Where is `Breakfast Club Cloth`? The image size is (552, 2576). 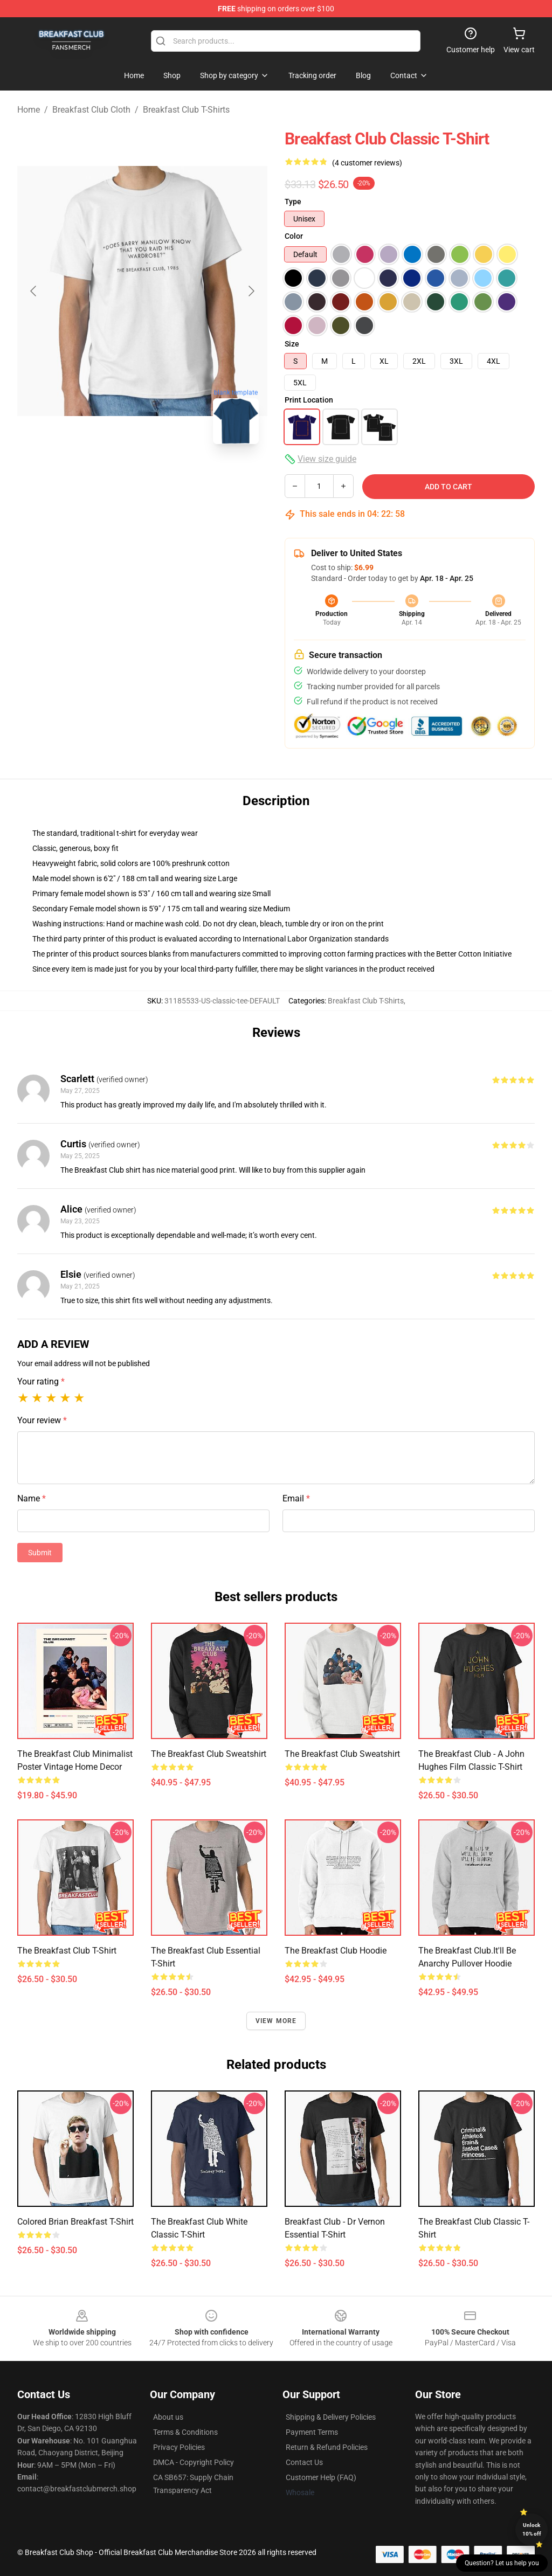
Breakfast Club Cloth is located at coordinates (91, 110).